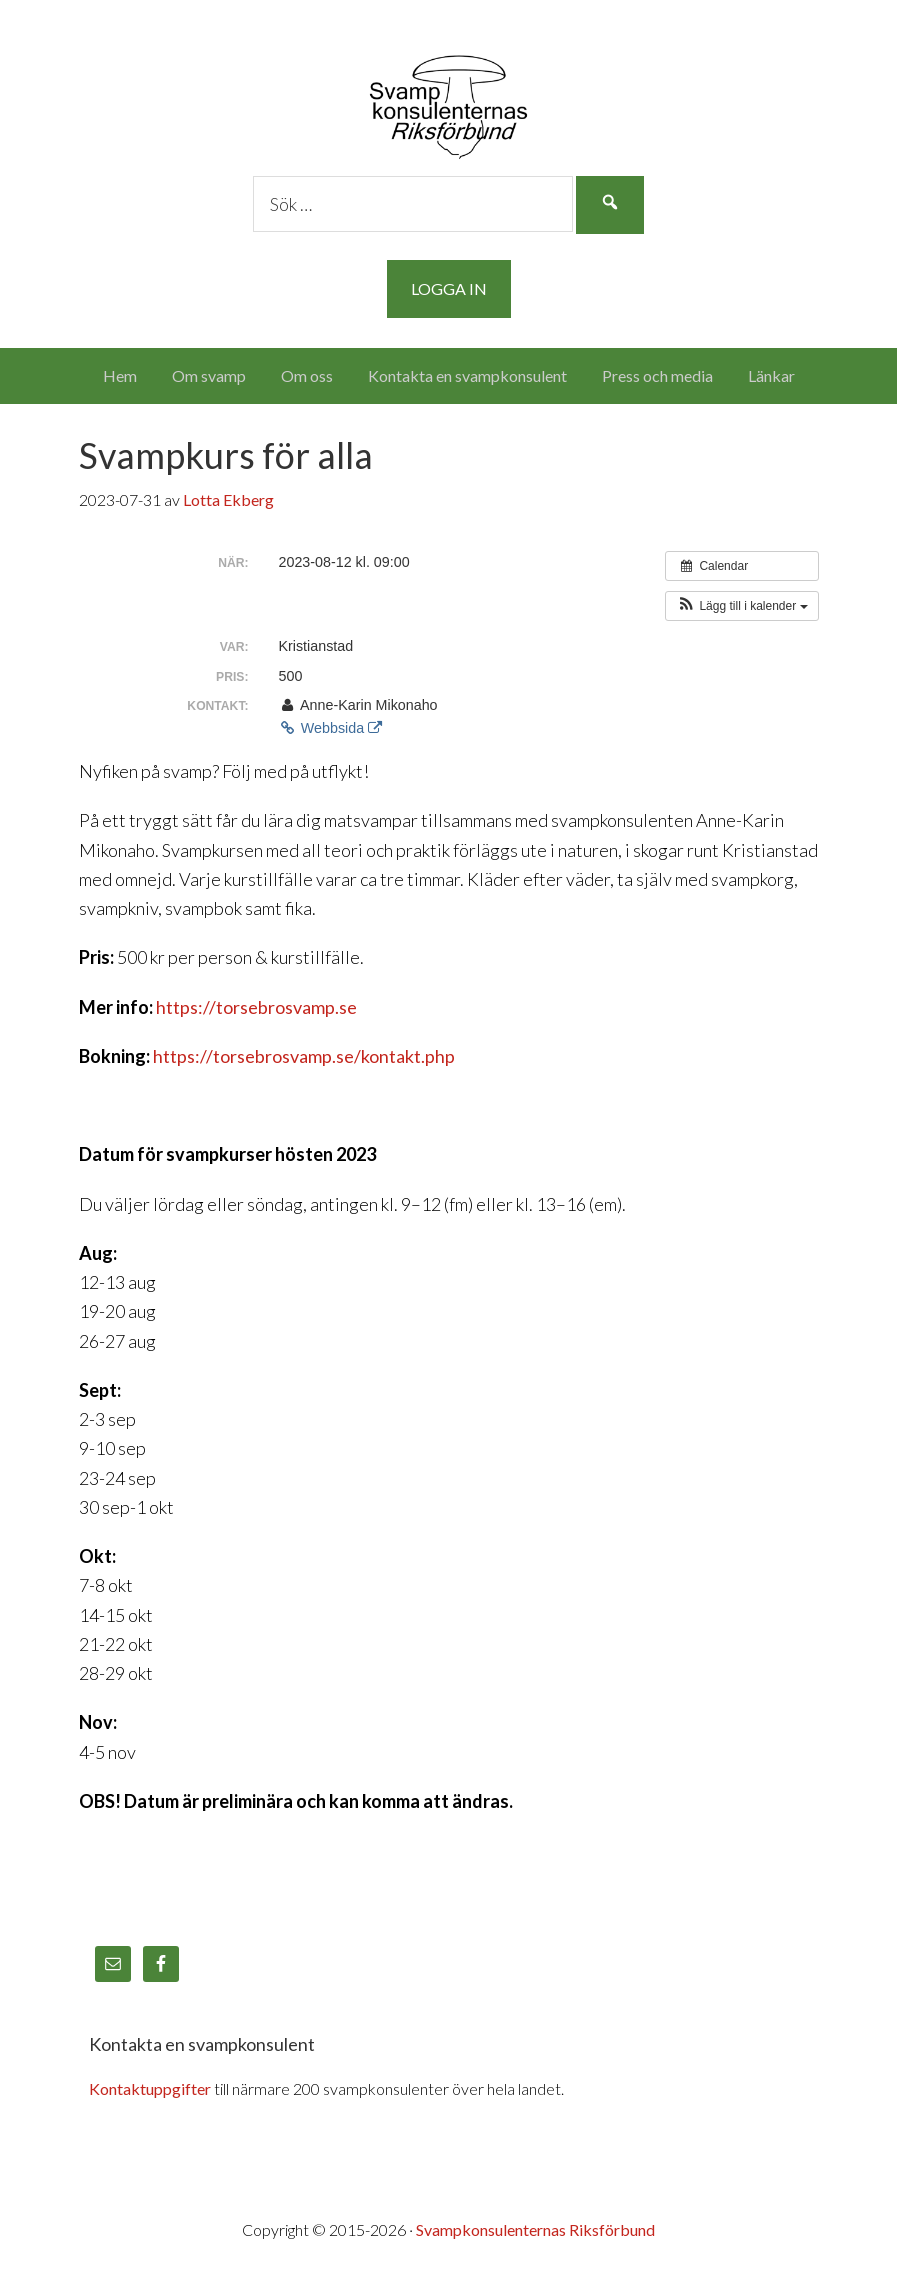 The width and height of the screenshot is (897, 2279). What do you see at coordinates (448, 100) in the screenshot?
I see `Svampkonsulenternas Riksförbund` at bounding box center [448, 100].